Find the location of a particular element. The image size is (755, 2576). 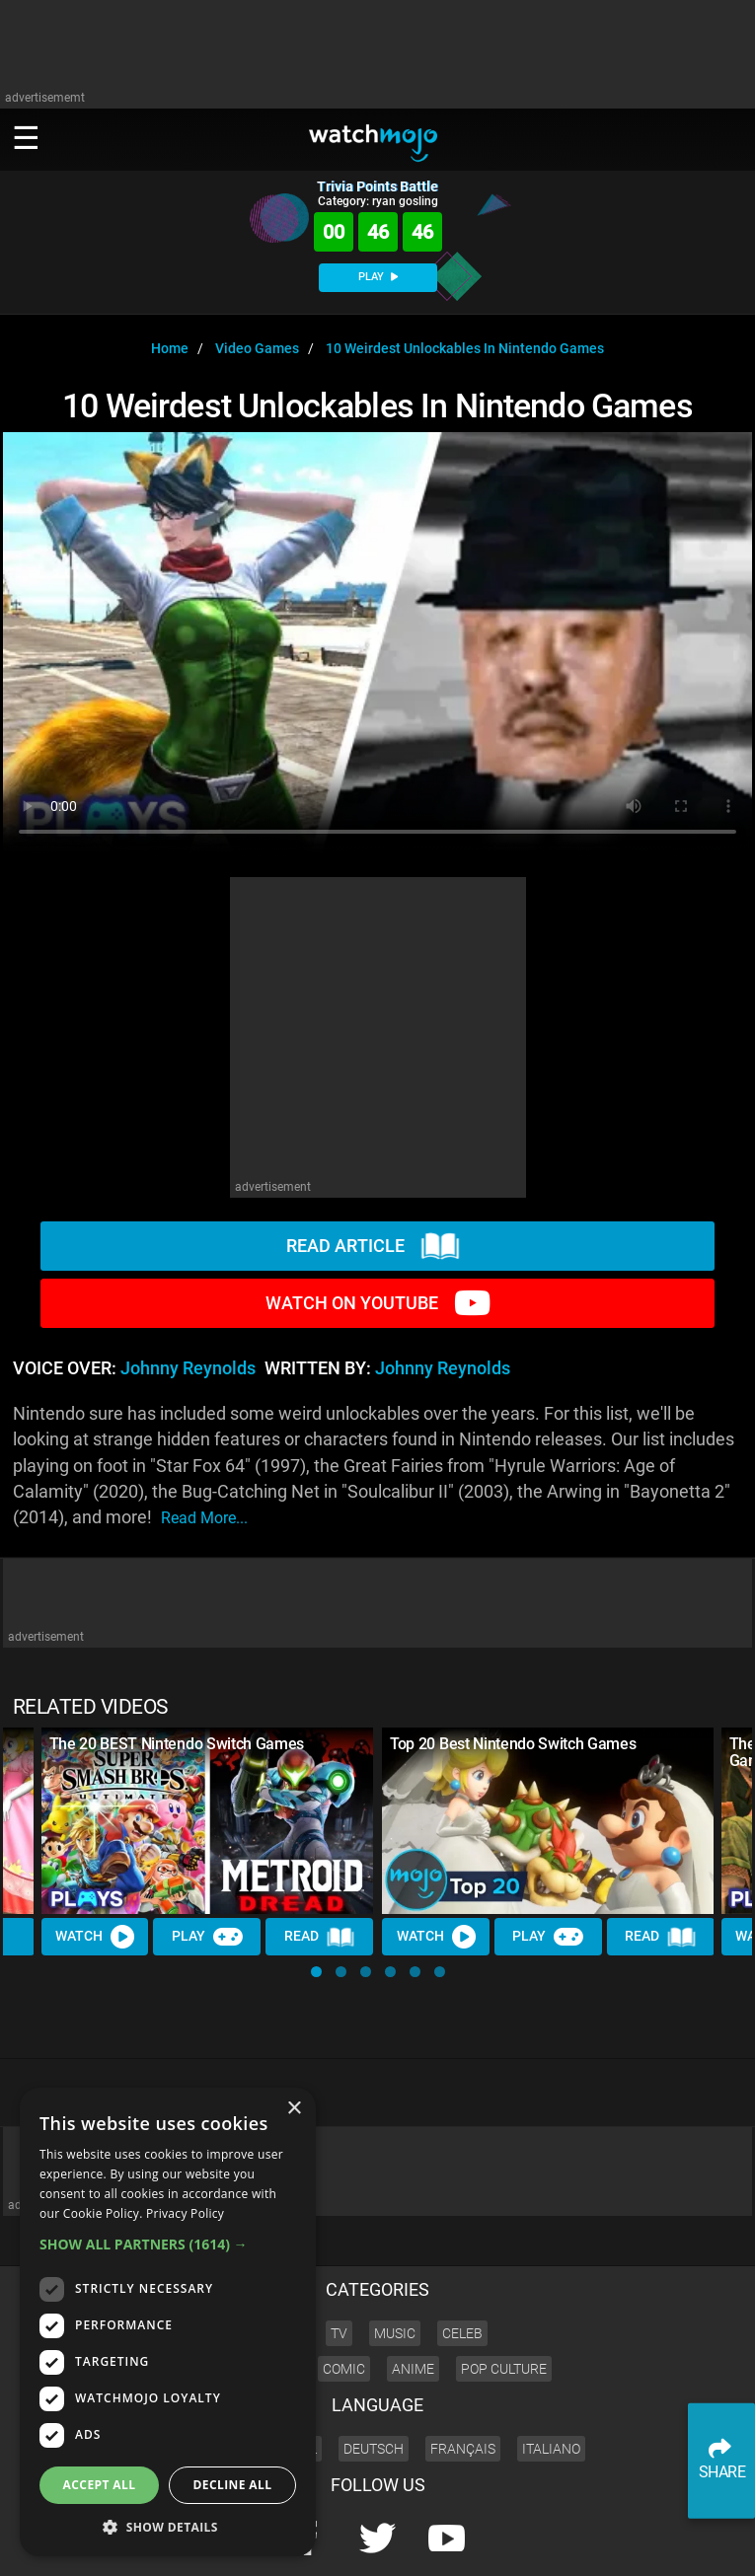

Anime is located at coordinates (413, 2302).